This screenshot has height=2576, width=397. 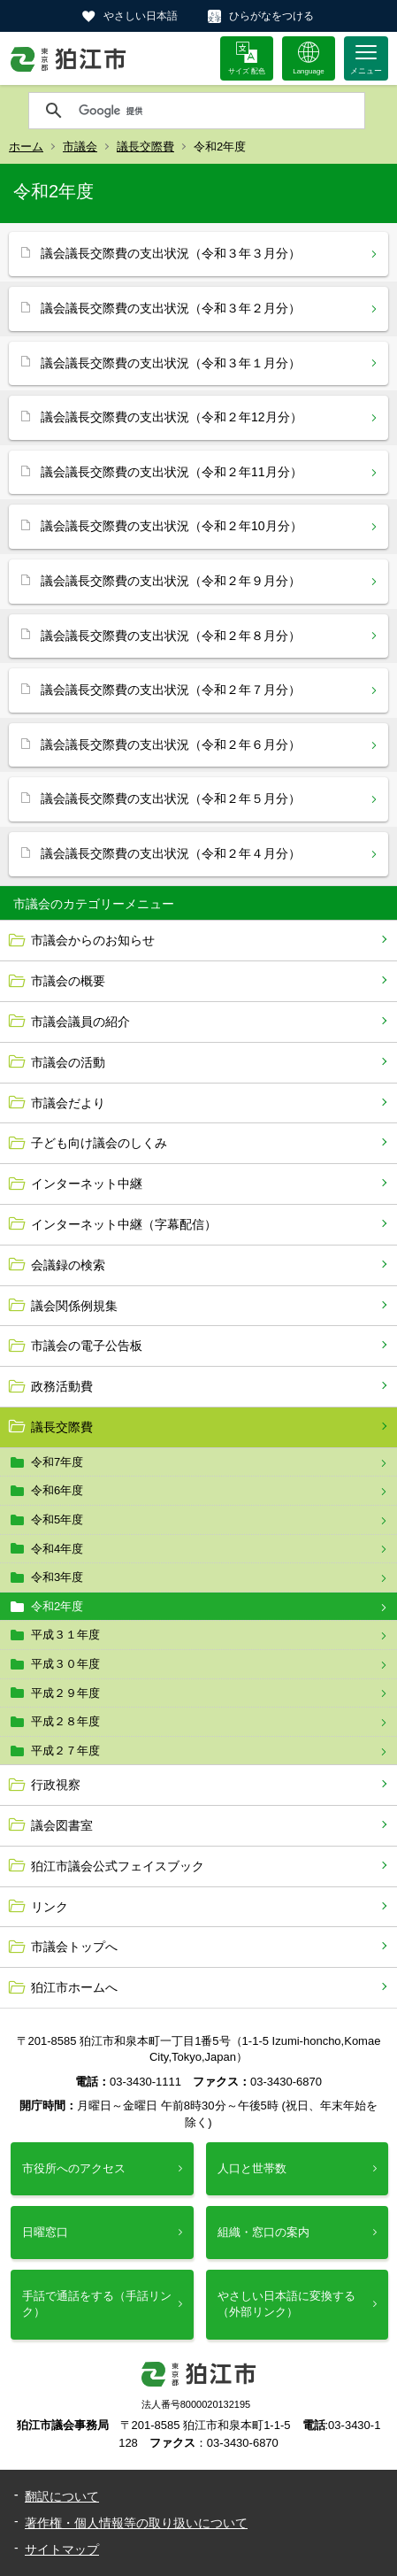 I want to click on 平成２７年度, so click(x=65, y=1750).